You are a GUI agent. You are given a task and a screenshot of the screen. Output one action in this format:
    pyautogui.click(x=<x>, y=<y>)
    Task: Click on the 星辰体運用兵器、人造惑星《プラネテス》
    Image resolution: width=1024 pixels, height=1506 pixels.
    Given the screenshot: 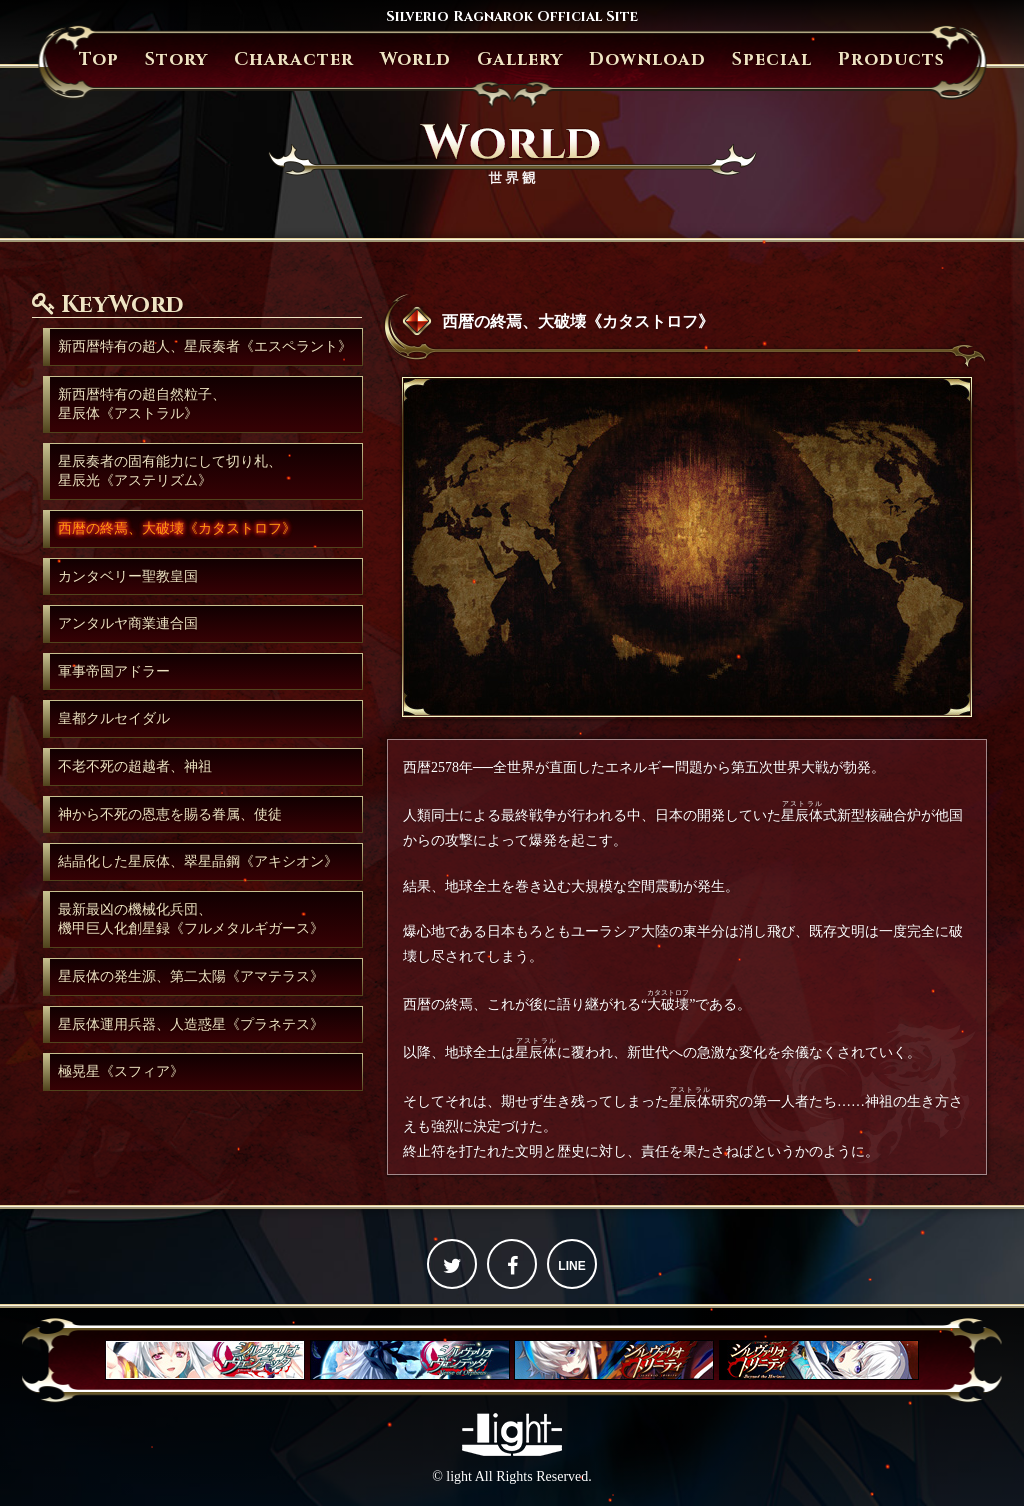 What is the action you would take?
    pyautogui.click(x=191, y=1024)
    